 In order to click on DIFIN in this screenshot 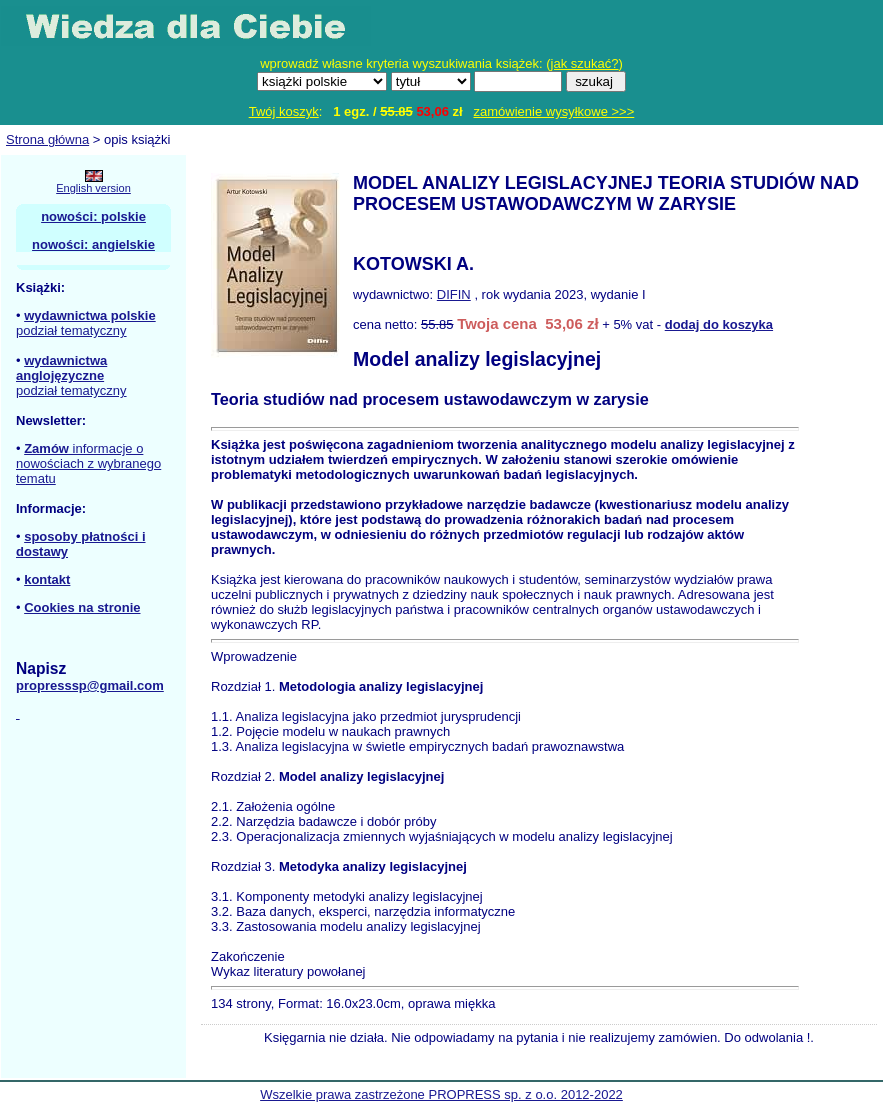, I will do `click(454, 294)`.